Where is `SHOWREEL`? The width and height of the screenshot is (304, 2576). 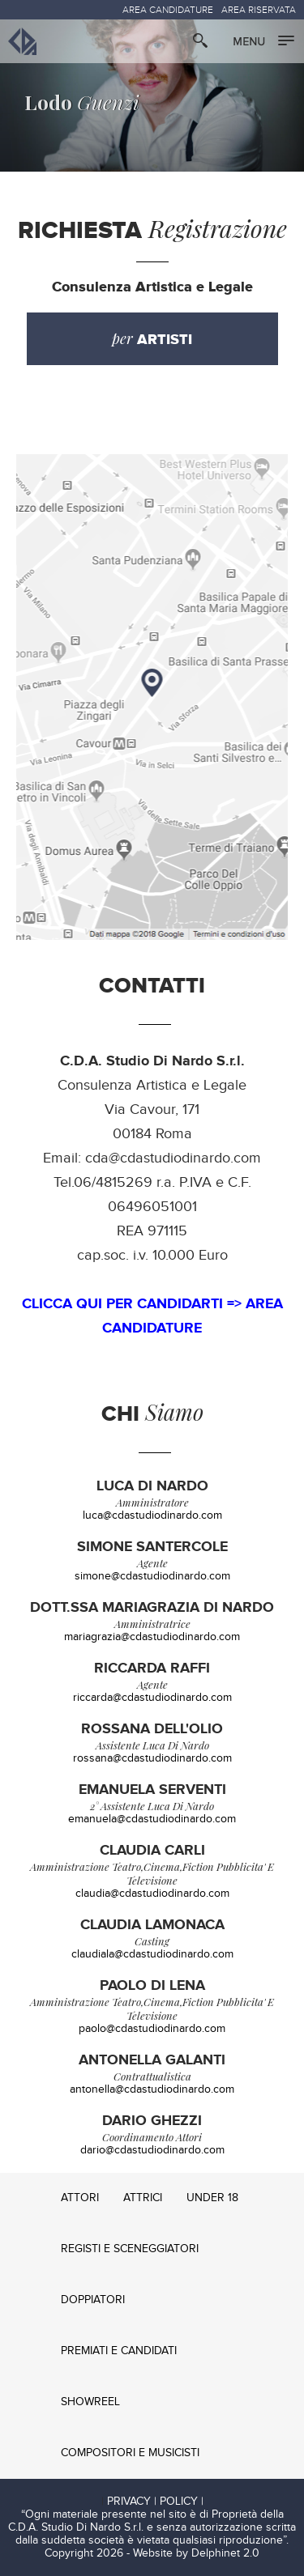
SHOWREEL is located at coordinates (90, 2401).